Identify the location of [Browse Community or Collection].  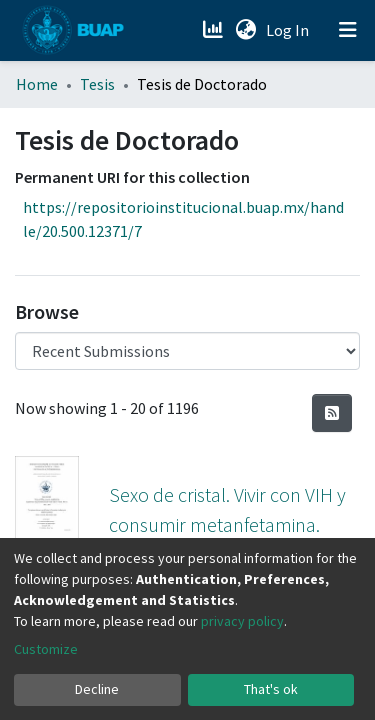
(187, 351).